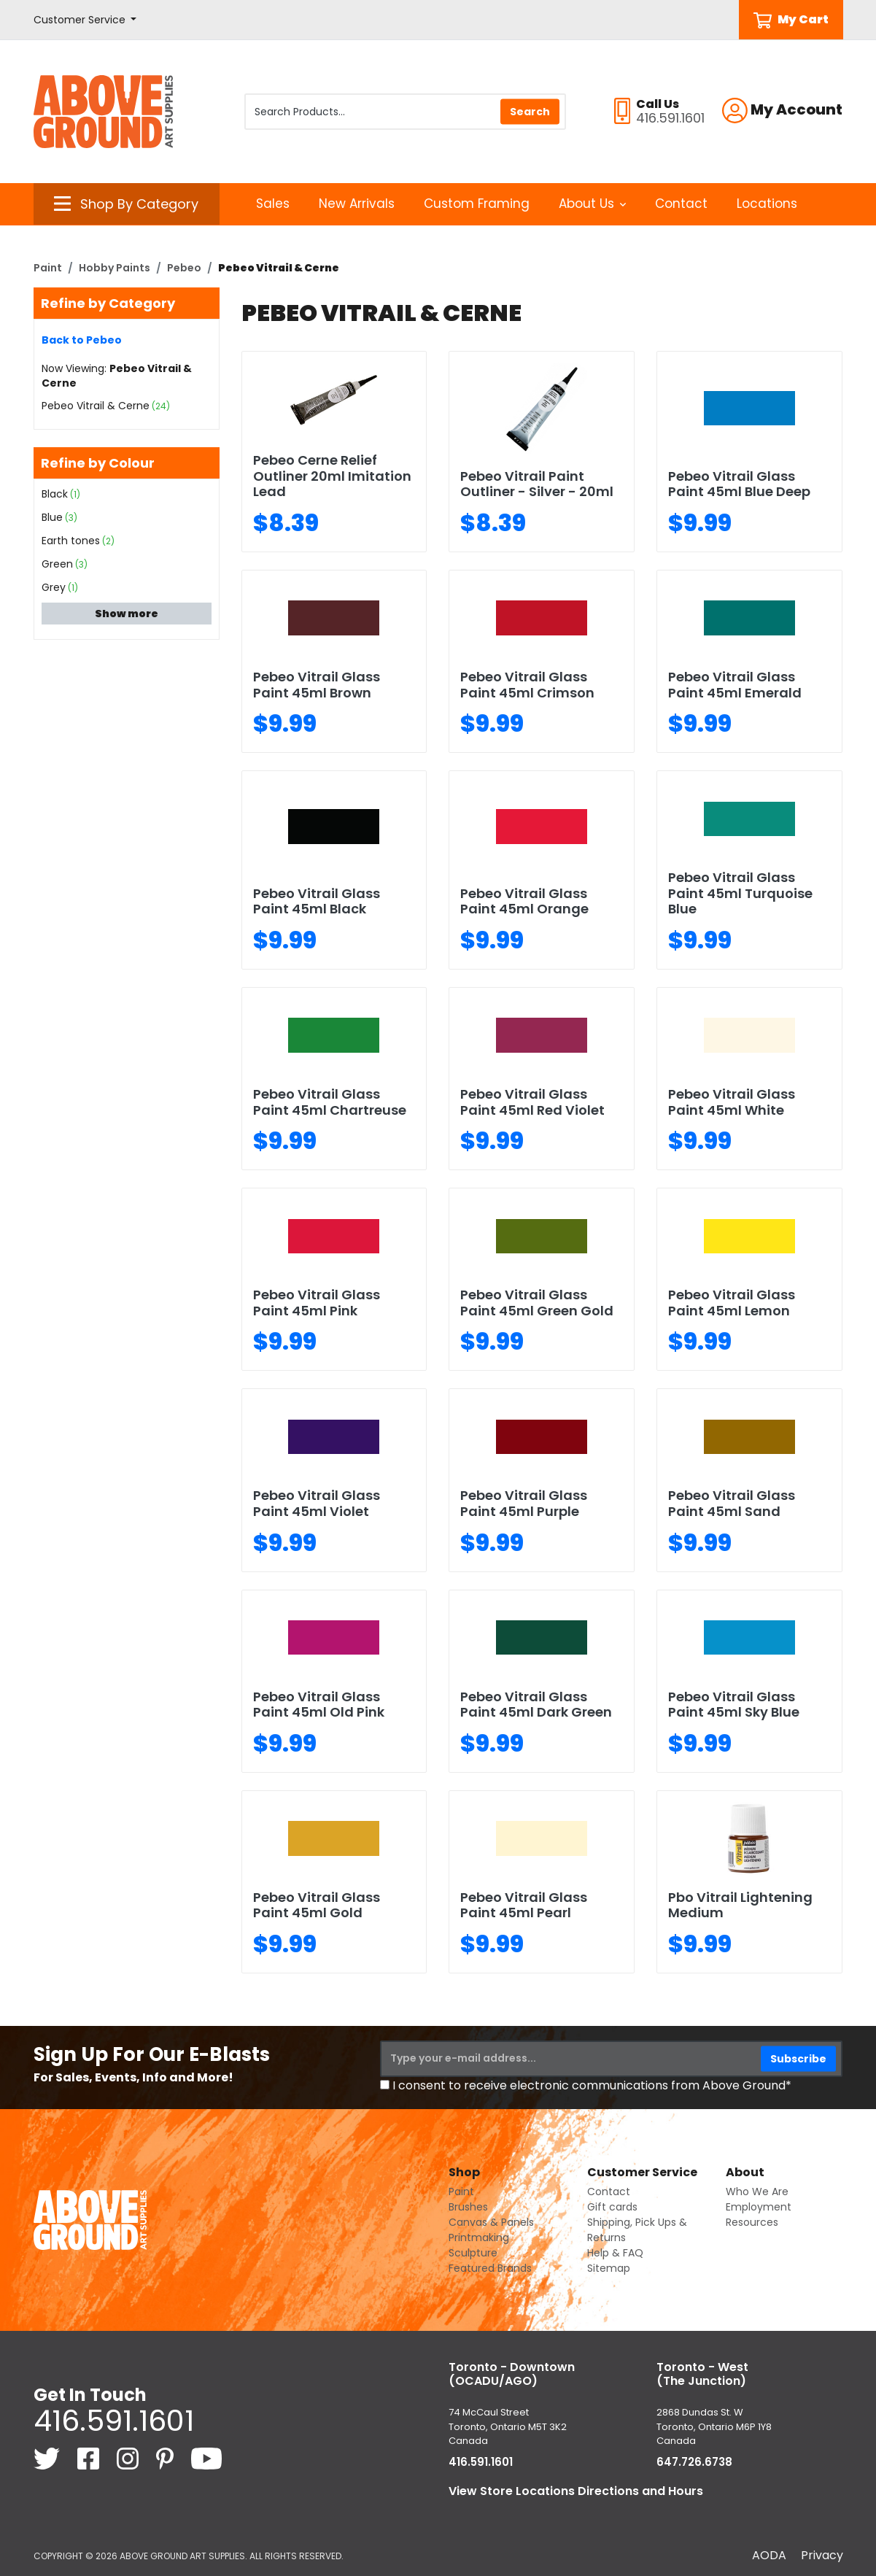 The width and height of the screenshot is (876, 2576). What do you see at coordinates (523, 1503) in the screenshot?
I see `Pebeo Vitrail Glass Paint 45ml Purple` at bounding box center [523, 1503].